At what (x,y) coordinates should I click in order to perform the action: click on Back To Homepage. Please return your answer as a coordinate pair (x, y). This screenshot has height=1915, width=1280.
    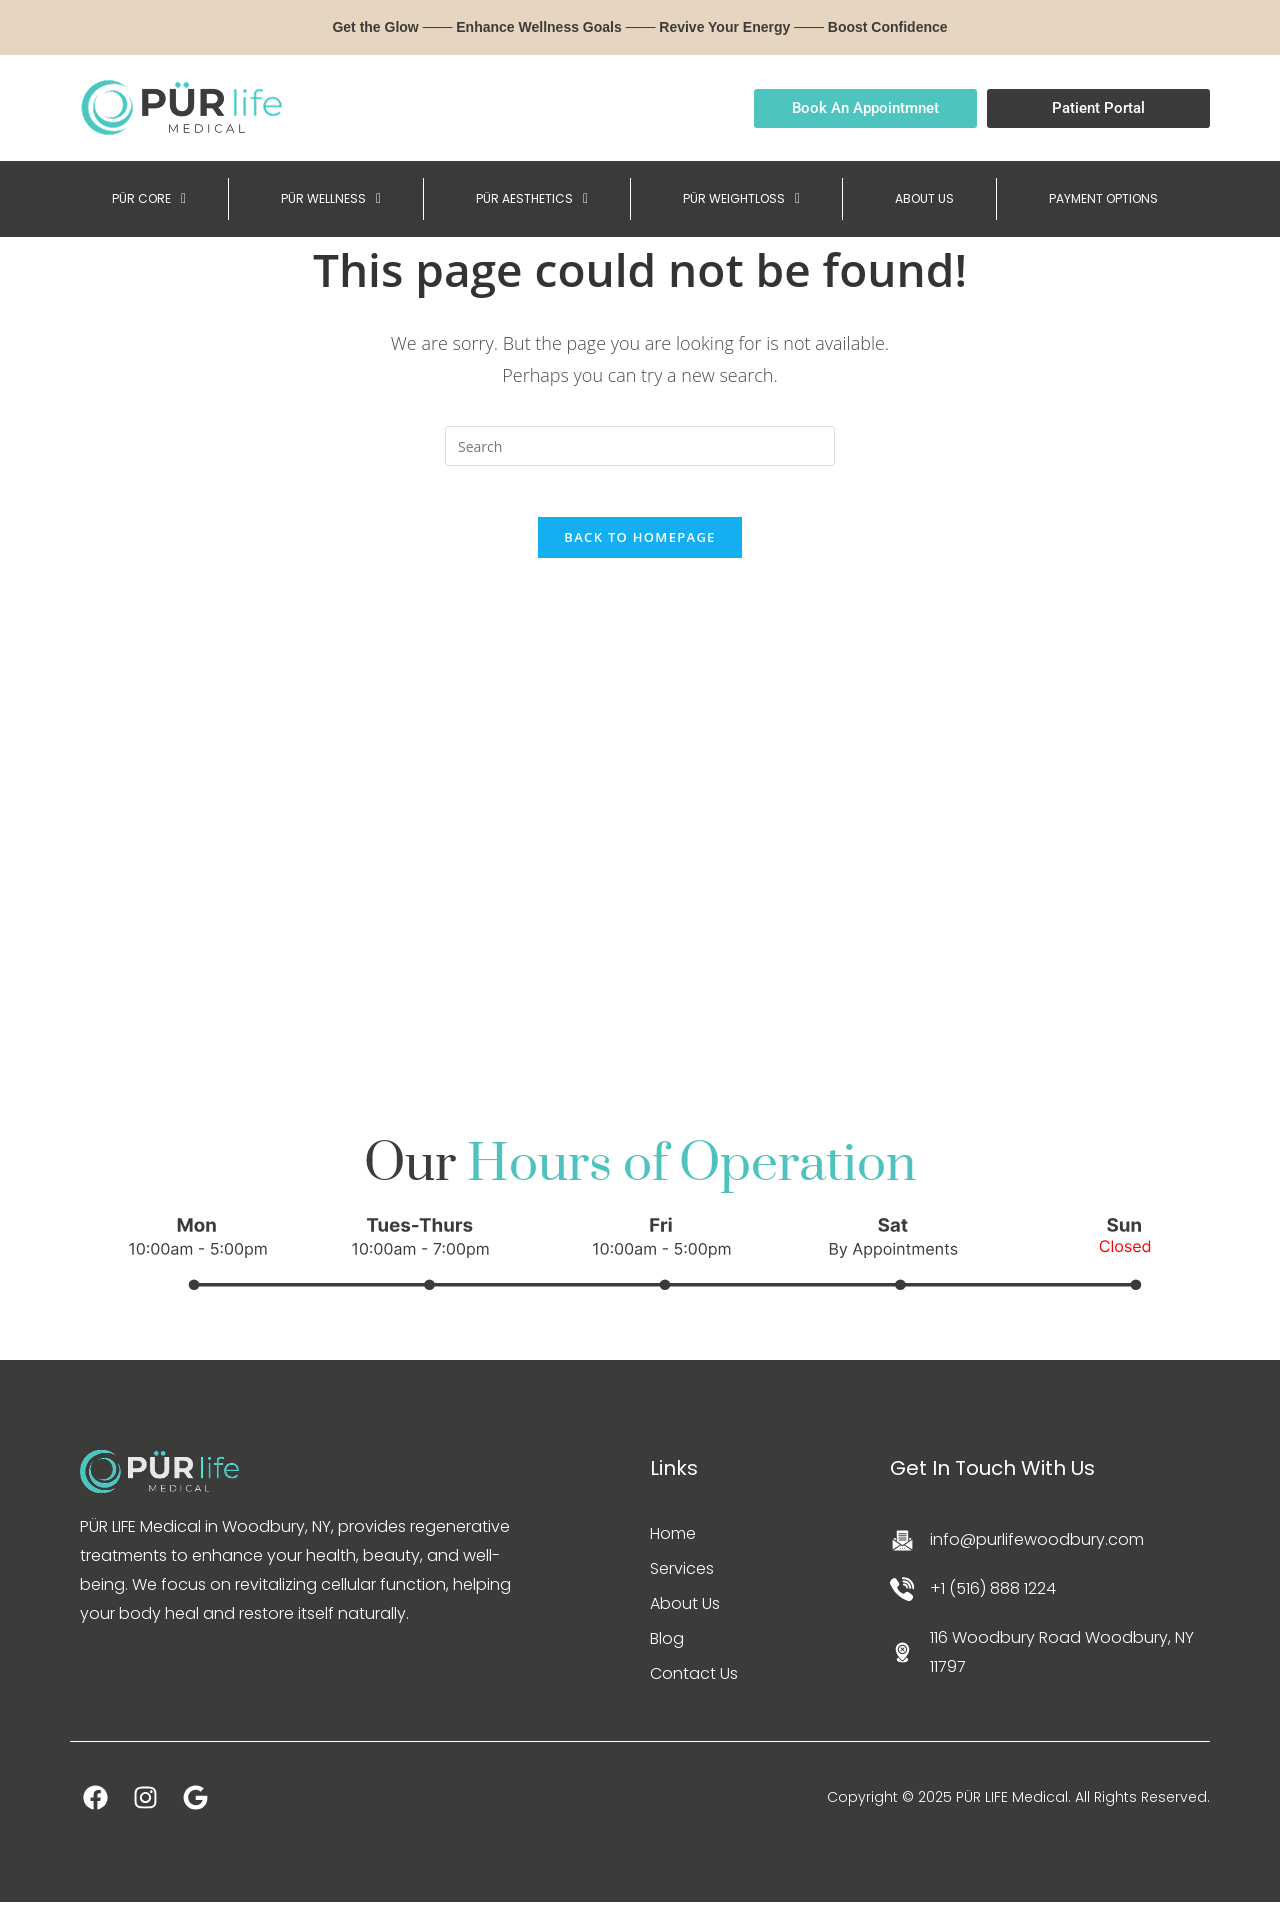
    Looking at the image, I should click on (639, 549).